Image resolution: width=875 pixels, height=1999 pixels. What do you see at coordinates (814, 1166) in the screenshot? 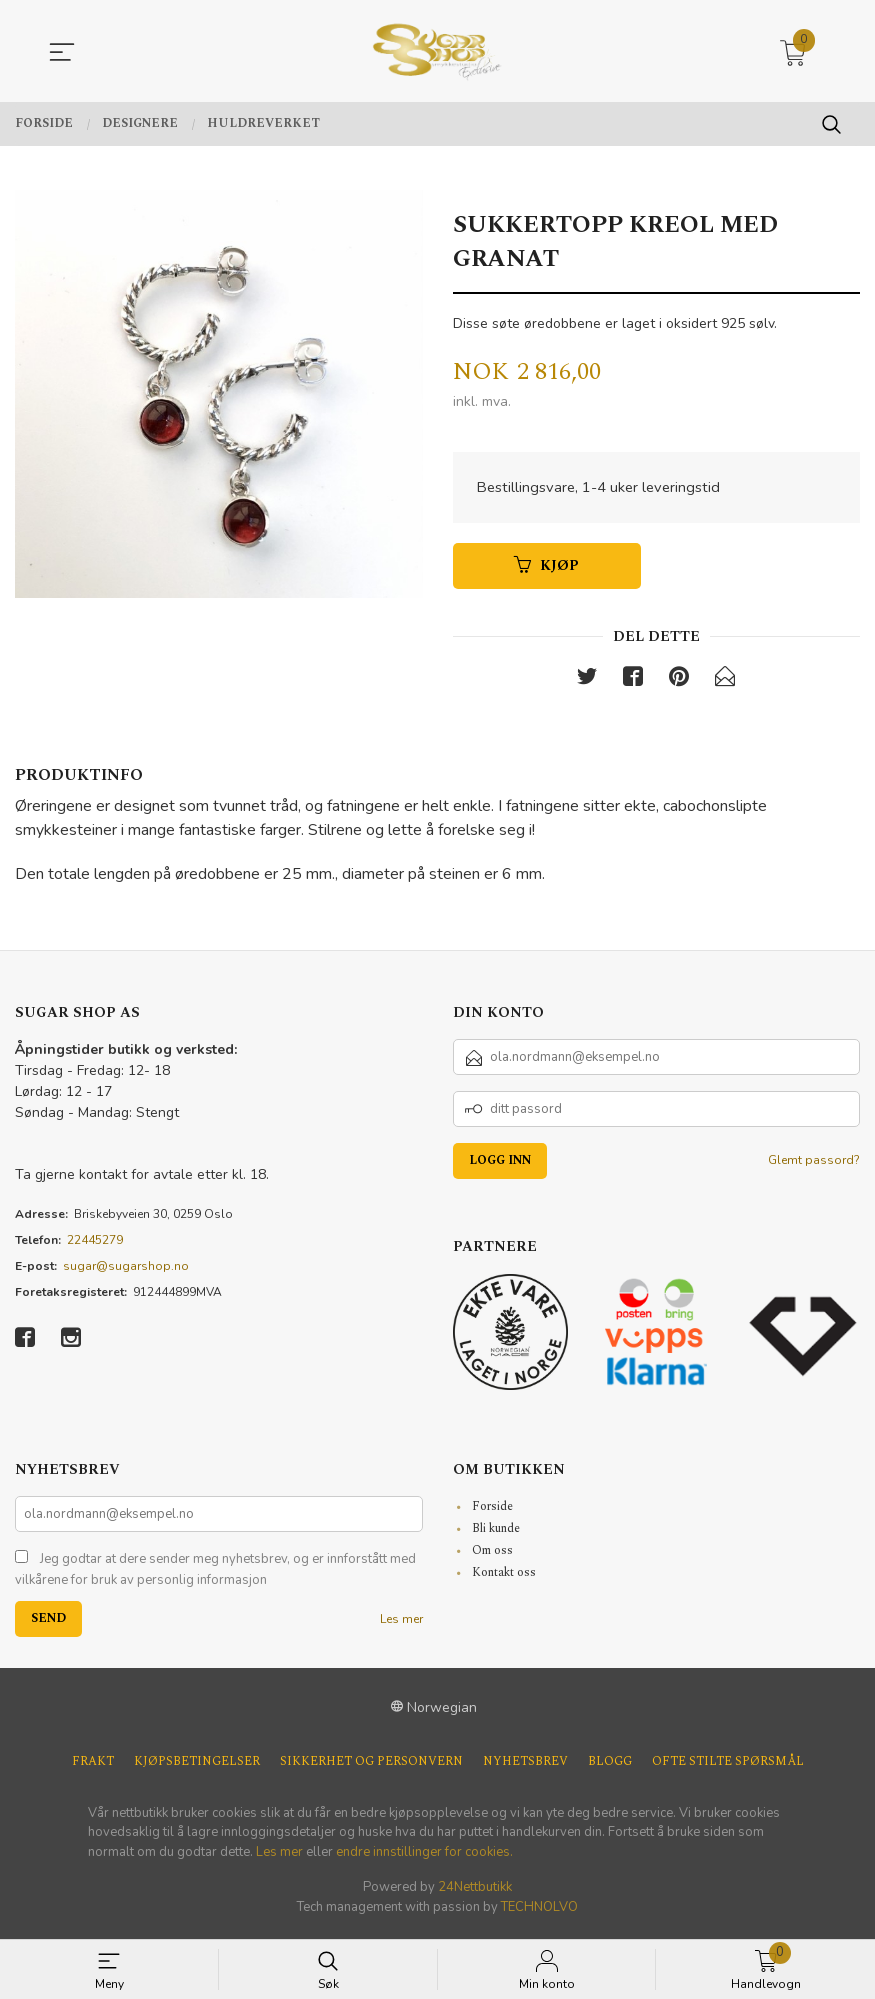
I see `Glemt passord?` at bounding box center [814, 1166].